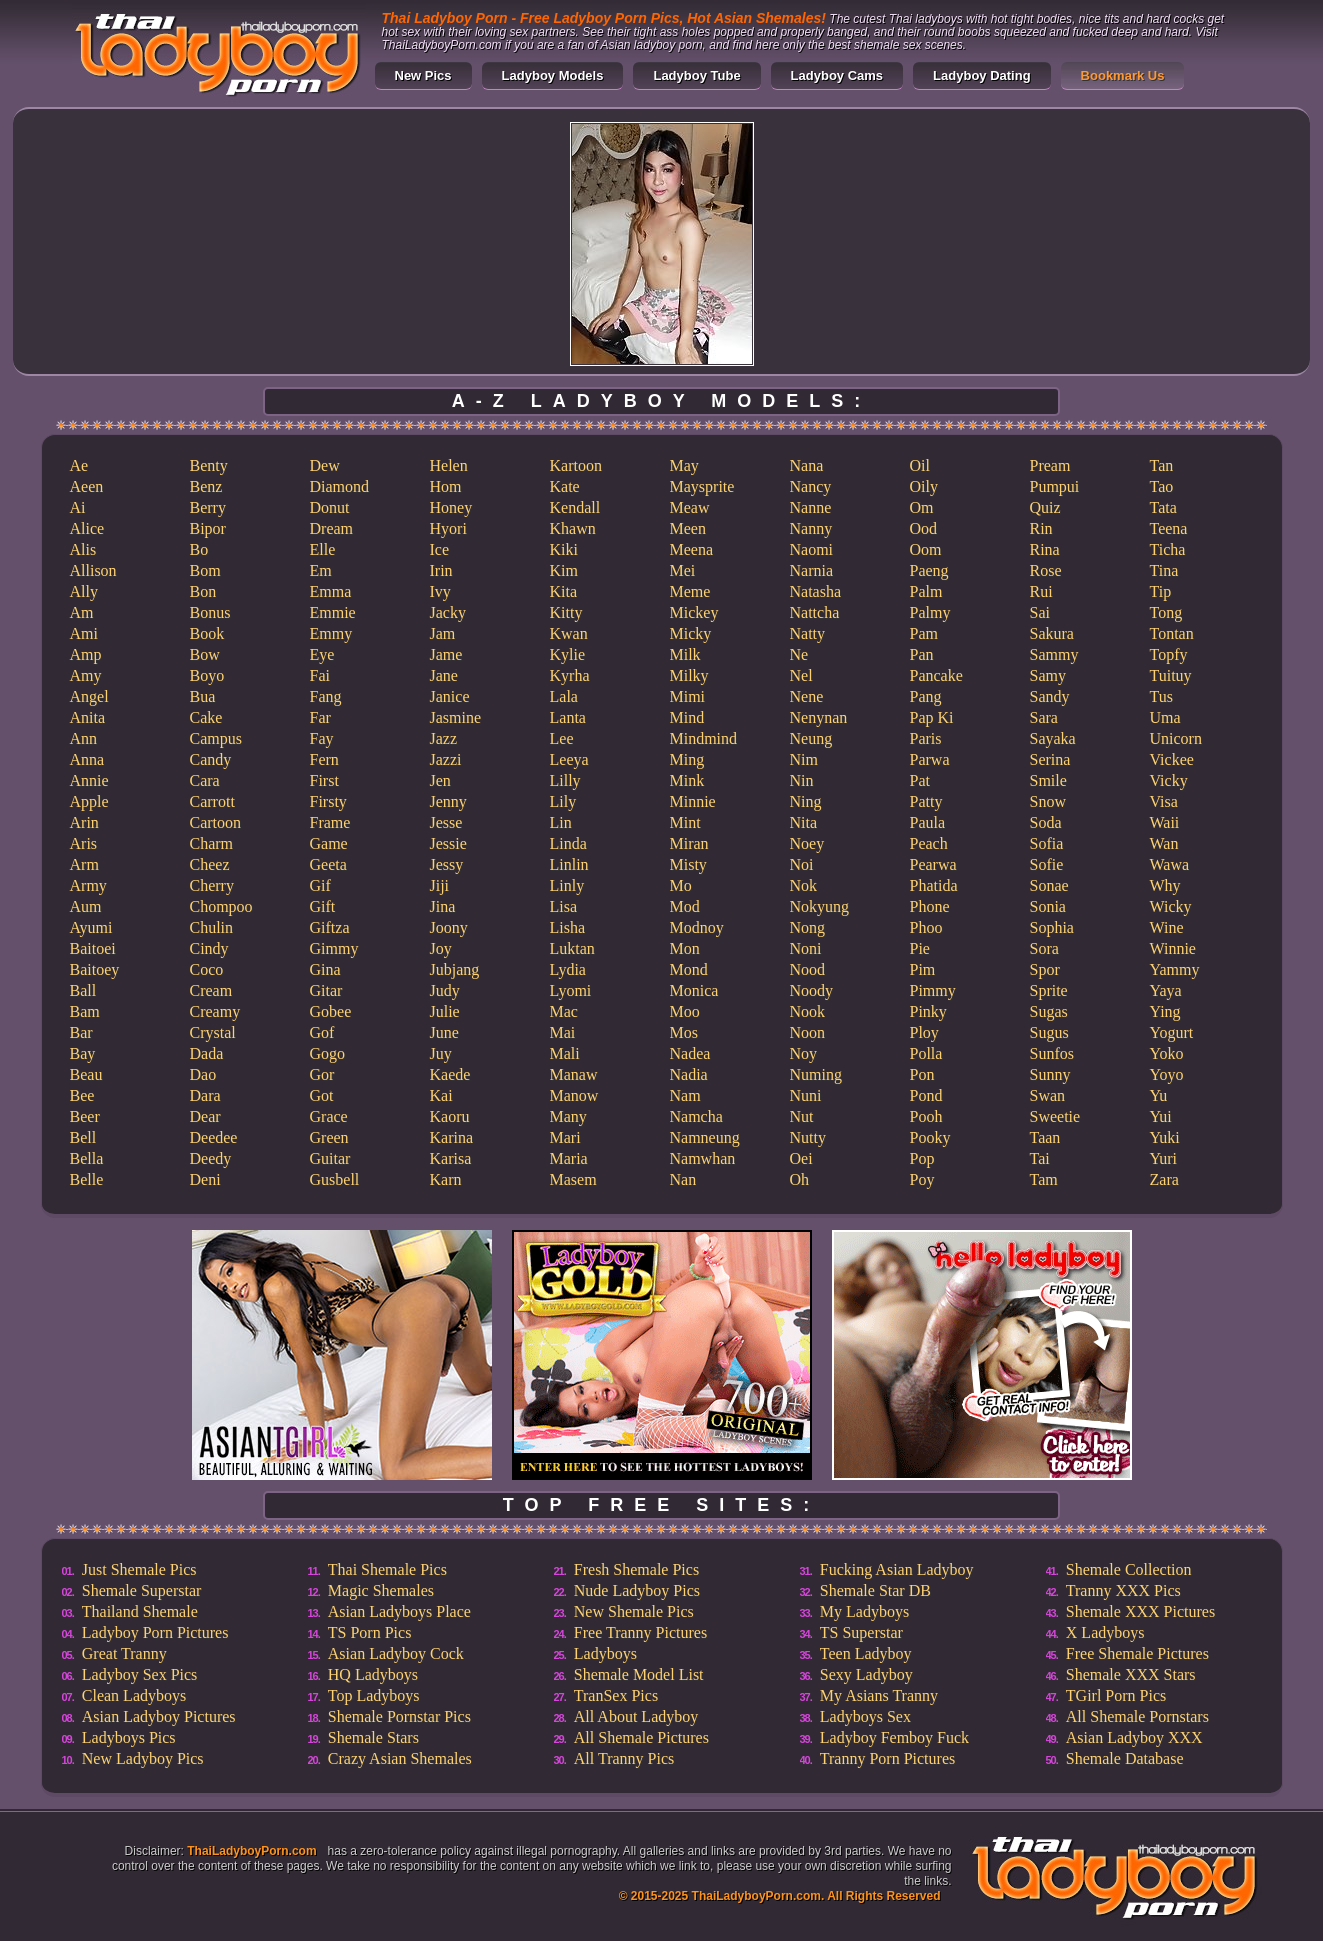 The width and height of the screenshot is (1323, 1941). I want to click on Nancy, so click(811, 486).